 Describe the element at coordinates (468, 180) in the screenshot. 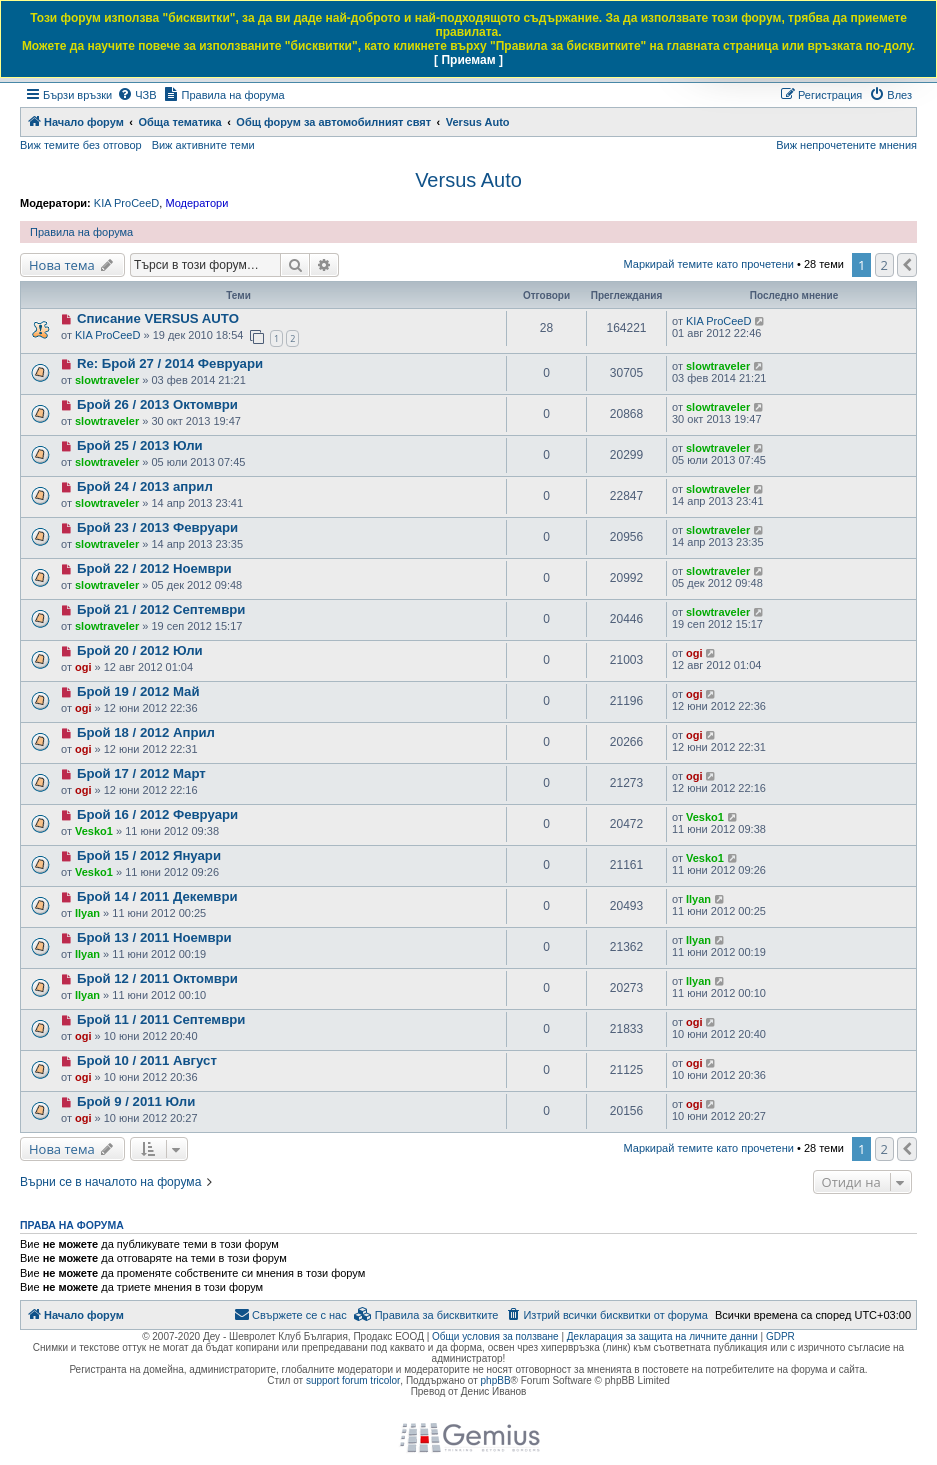

I see `Versus Auto` at that location.